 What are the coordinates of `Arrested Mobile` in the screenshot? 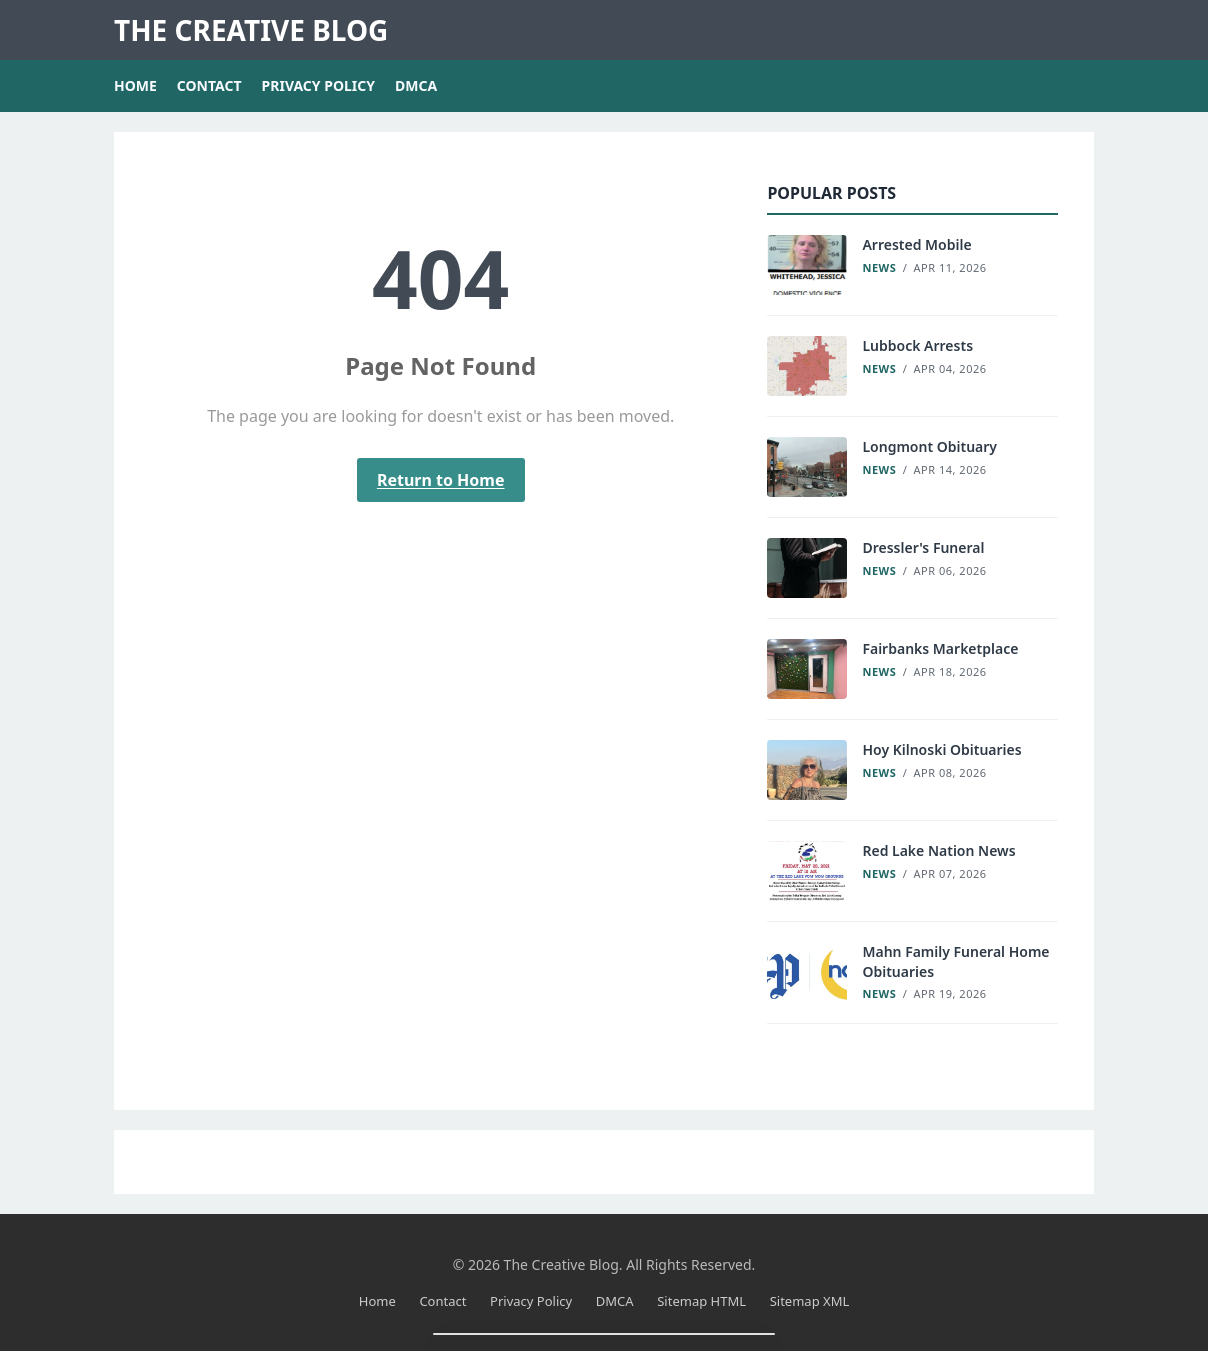 It's located at (916, 244).